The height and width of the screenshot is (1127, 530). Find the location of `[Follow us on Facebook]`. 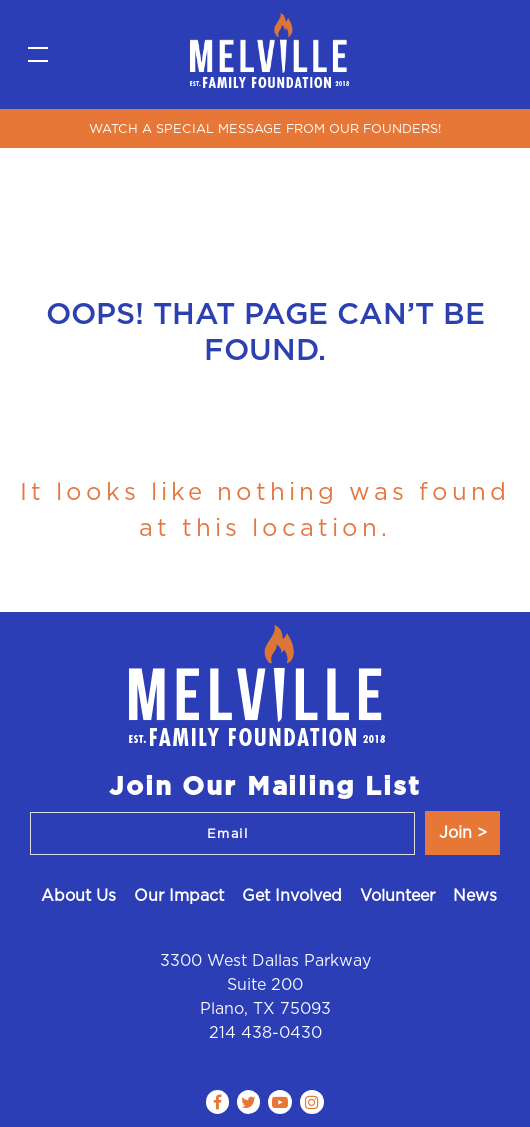

[Follow us on Facebook] is located at coordinates (217, 1102).